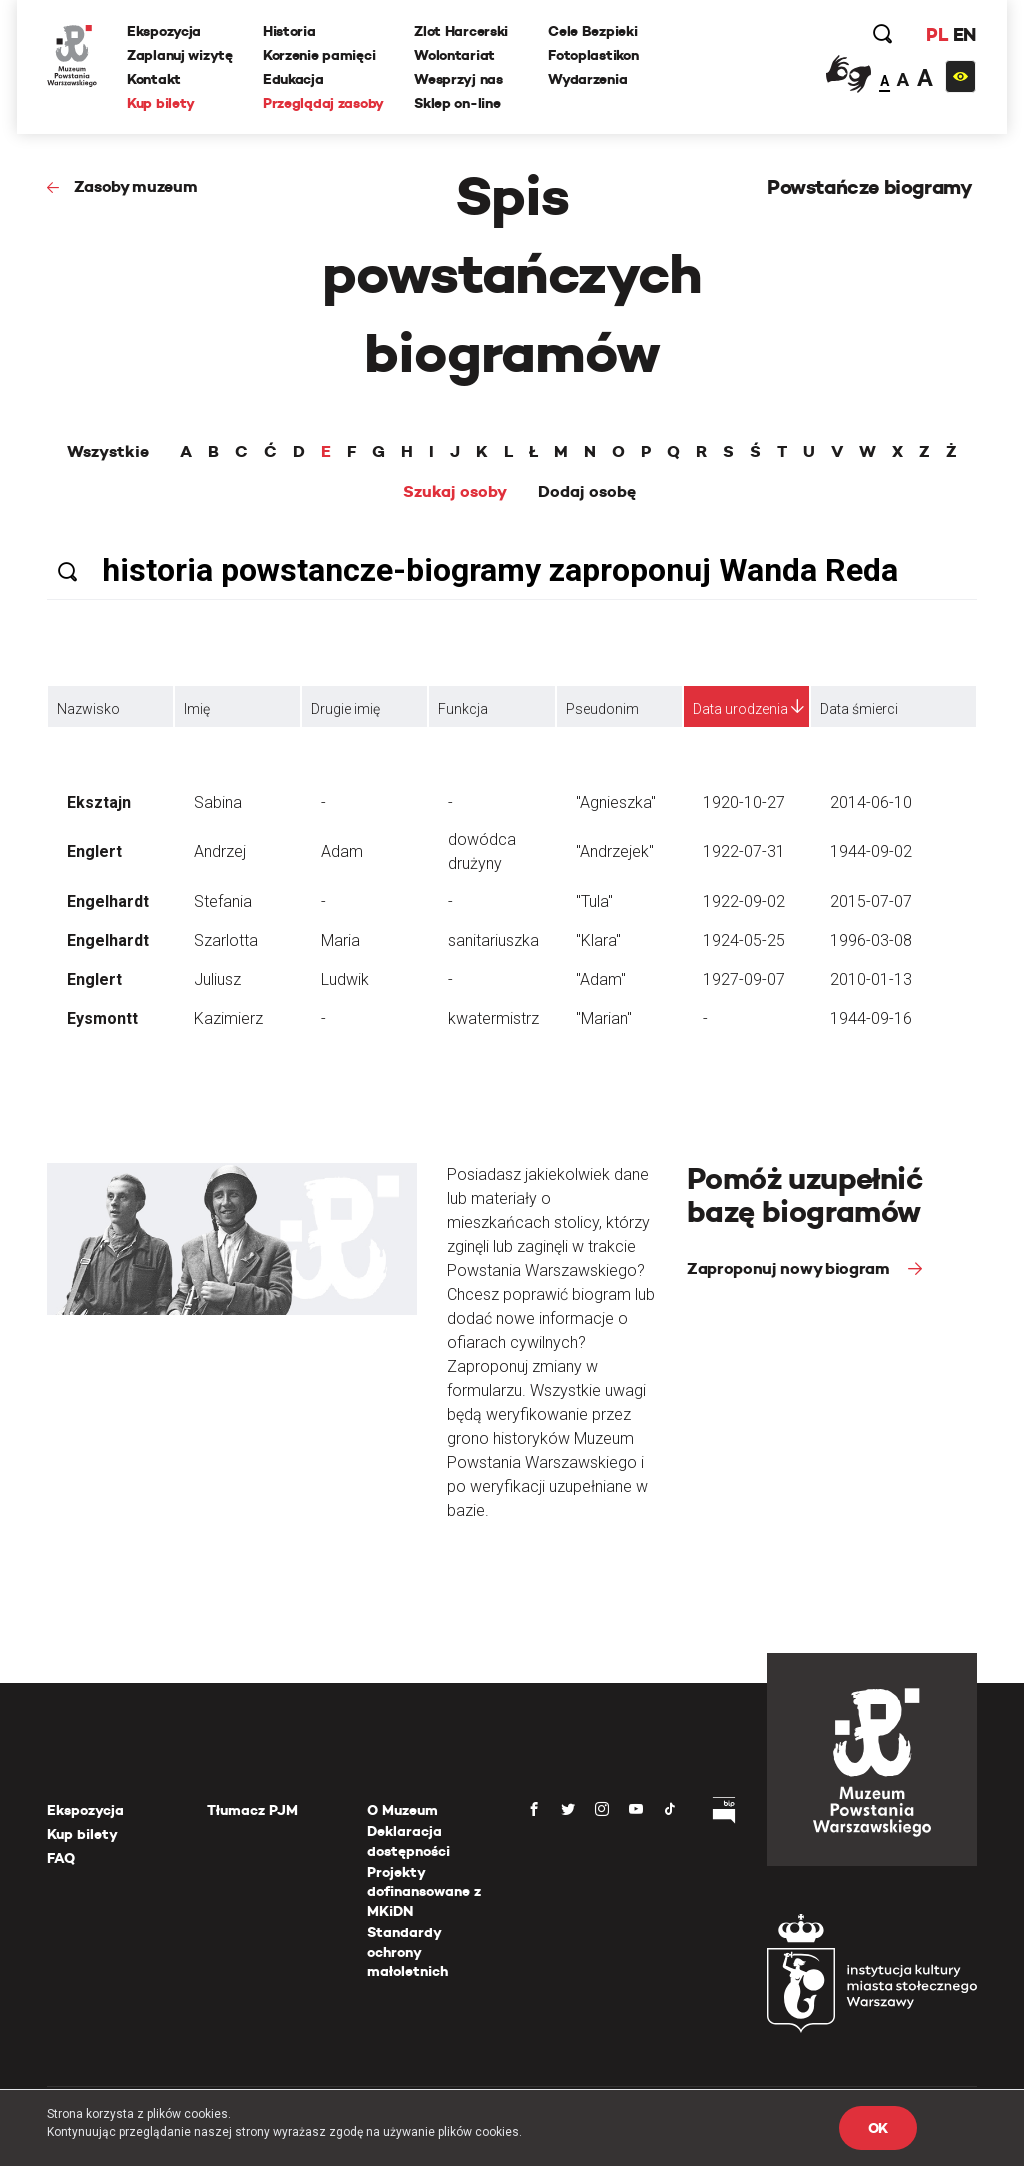 The image size is (1024, 2166). Describe the element at coordinates (424, 1891) in the screenshot. I see `Projekty dofinansowane z MKiDN` at that location.